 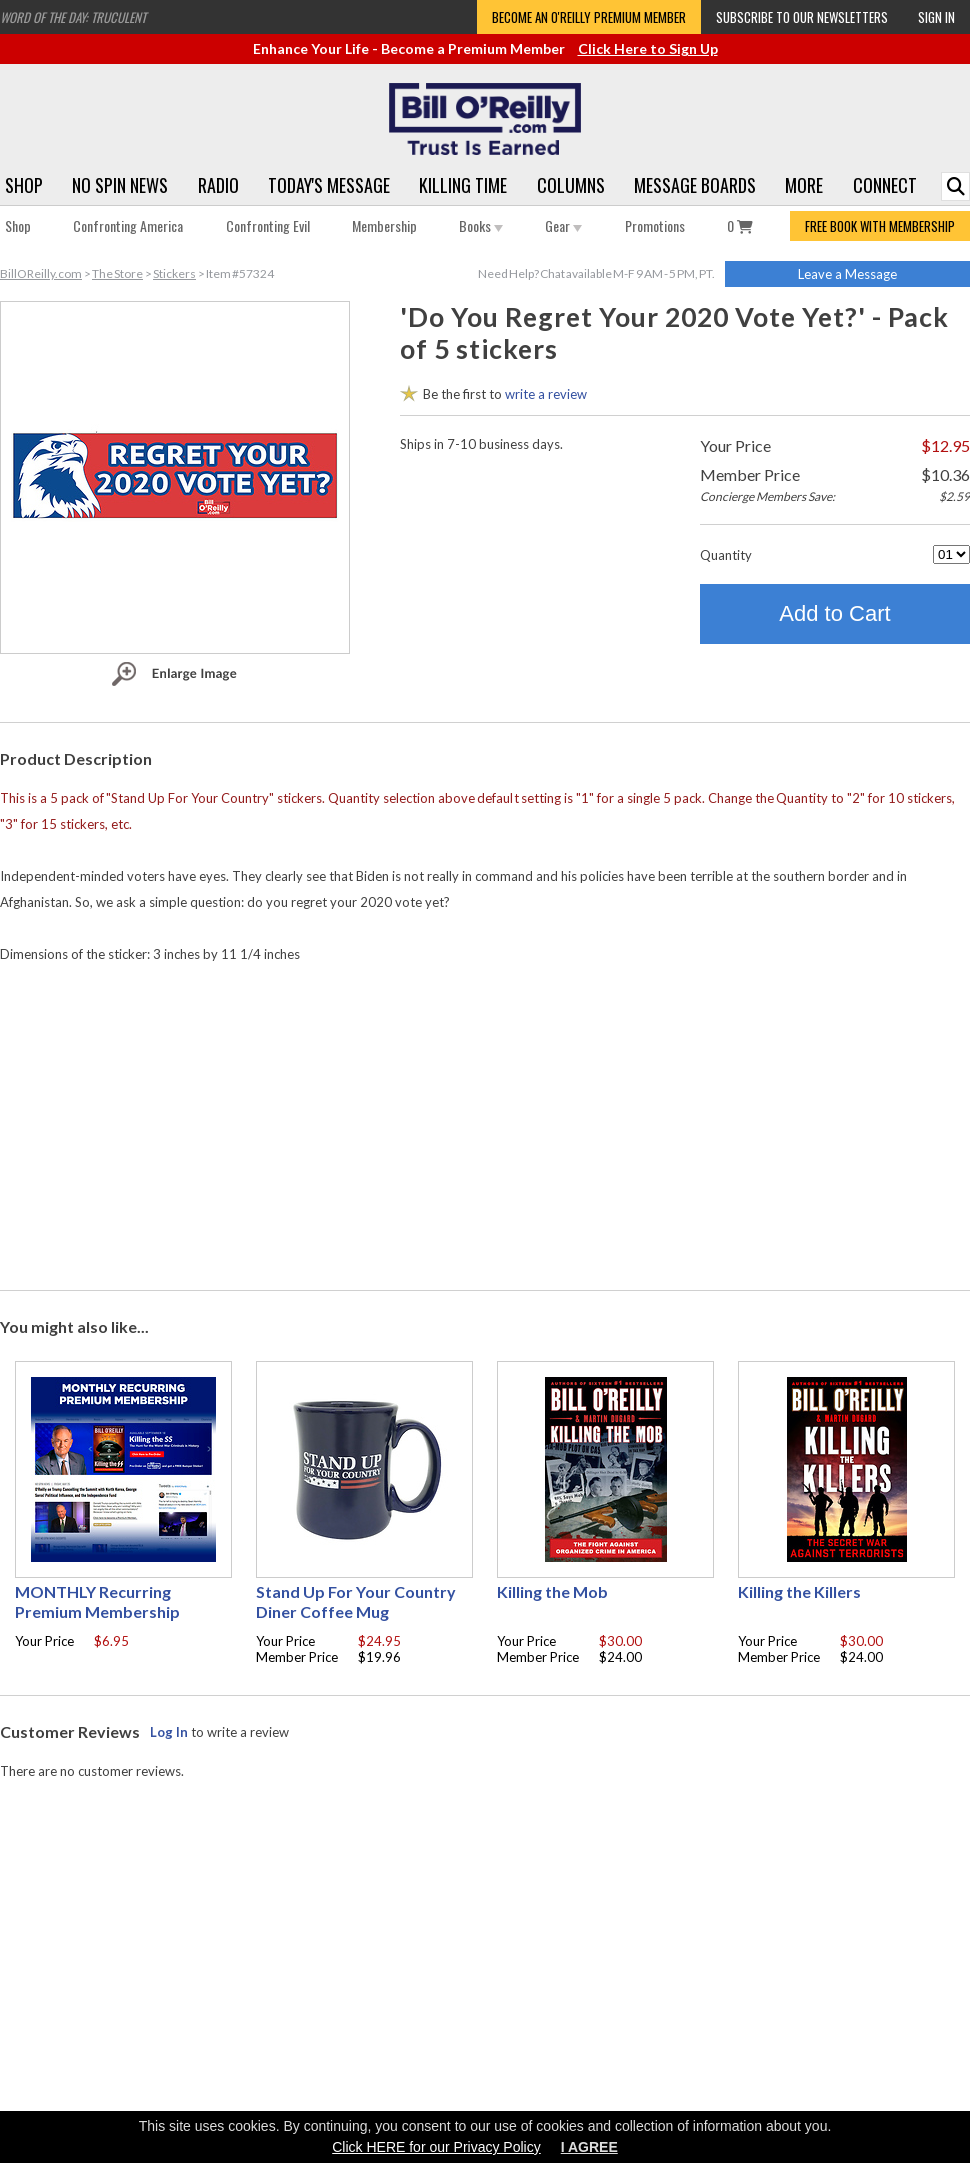 I want to click on Log In, so click(x=169, y=1732).